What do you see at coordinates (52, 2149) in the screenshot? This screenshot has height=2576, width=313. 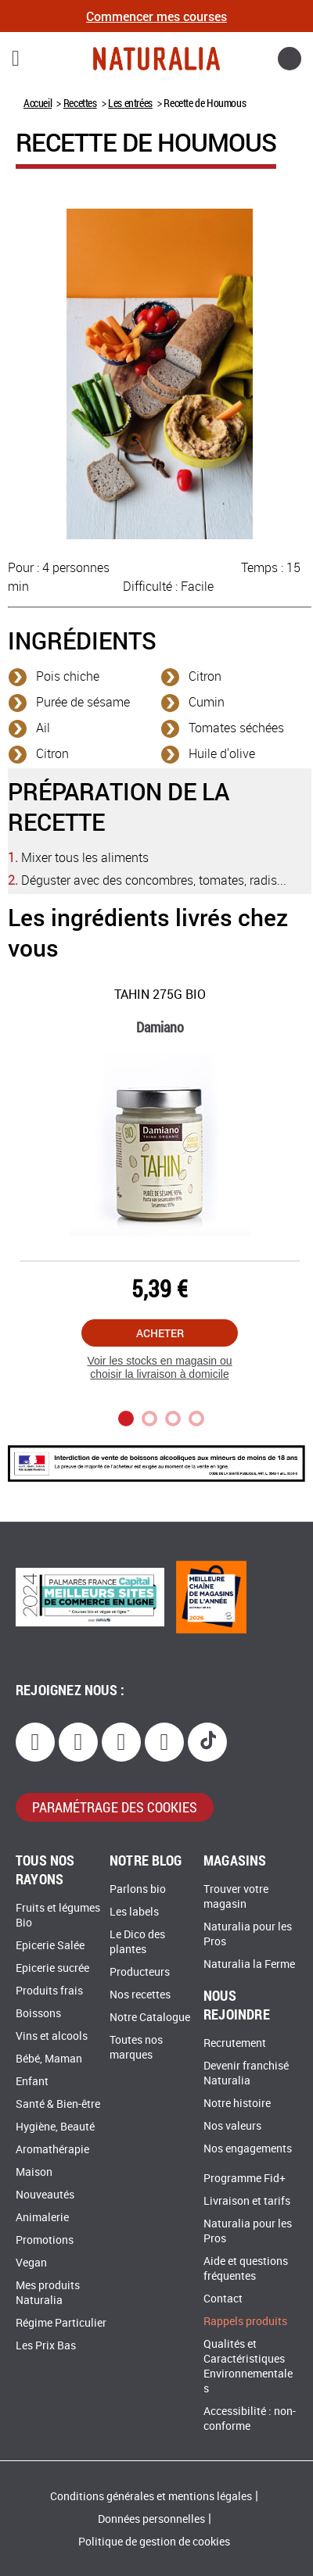 I see `Aromathérapie` at bounding box center [52, 2149].